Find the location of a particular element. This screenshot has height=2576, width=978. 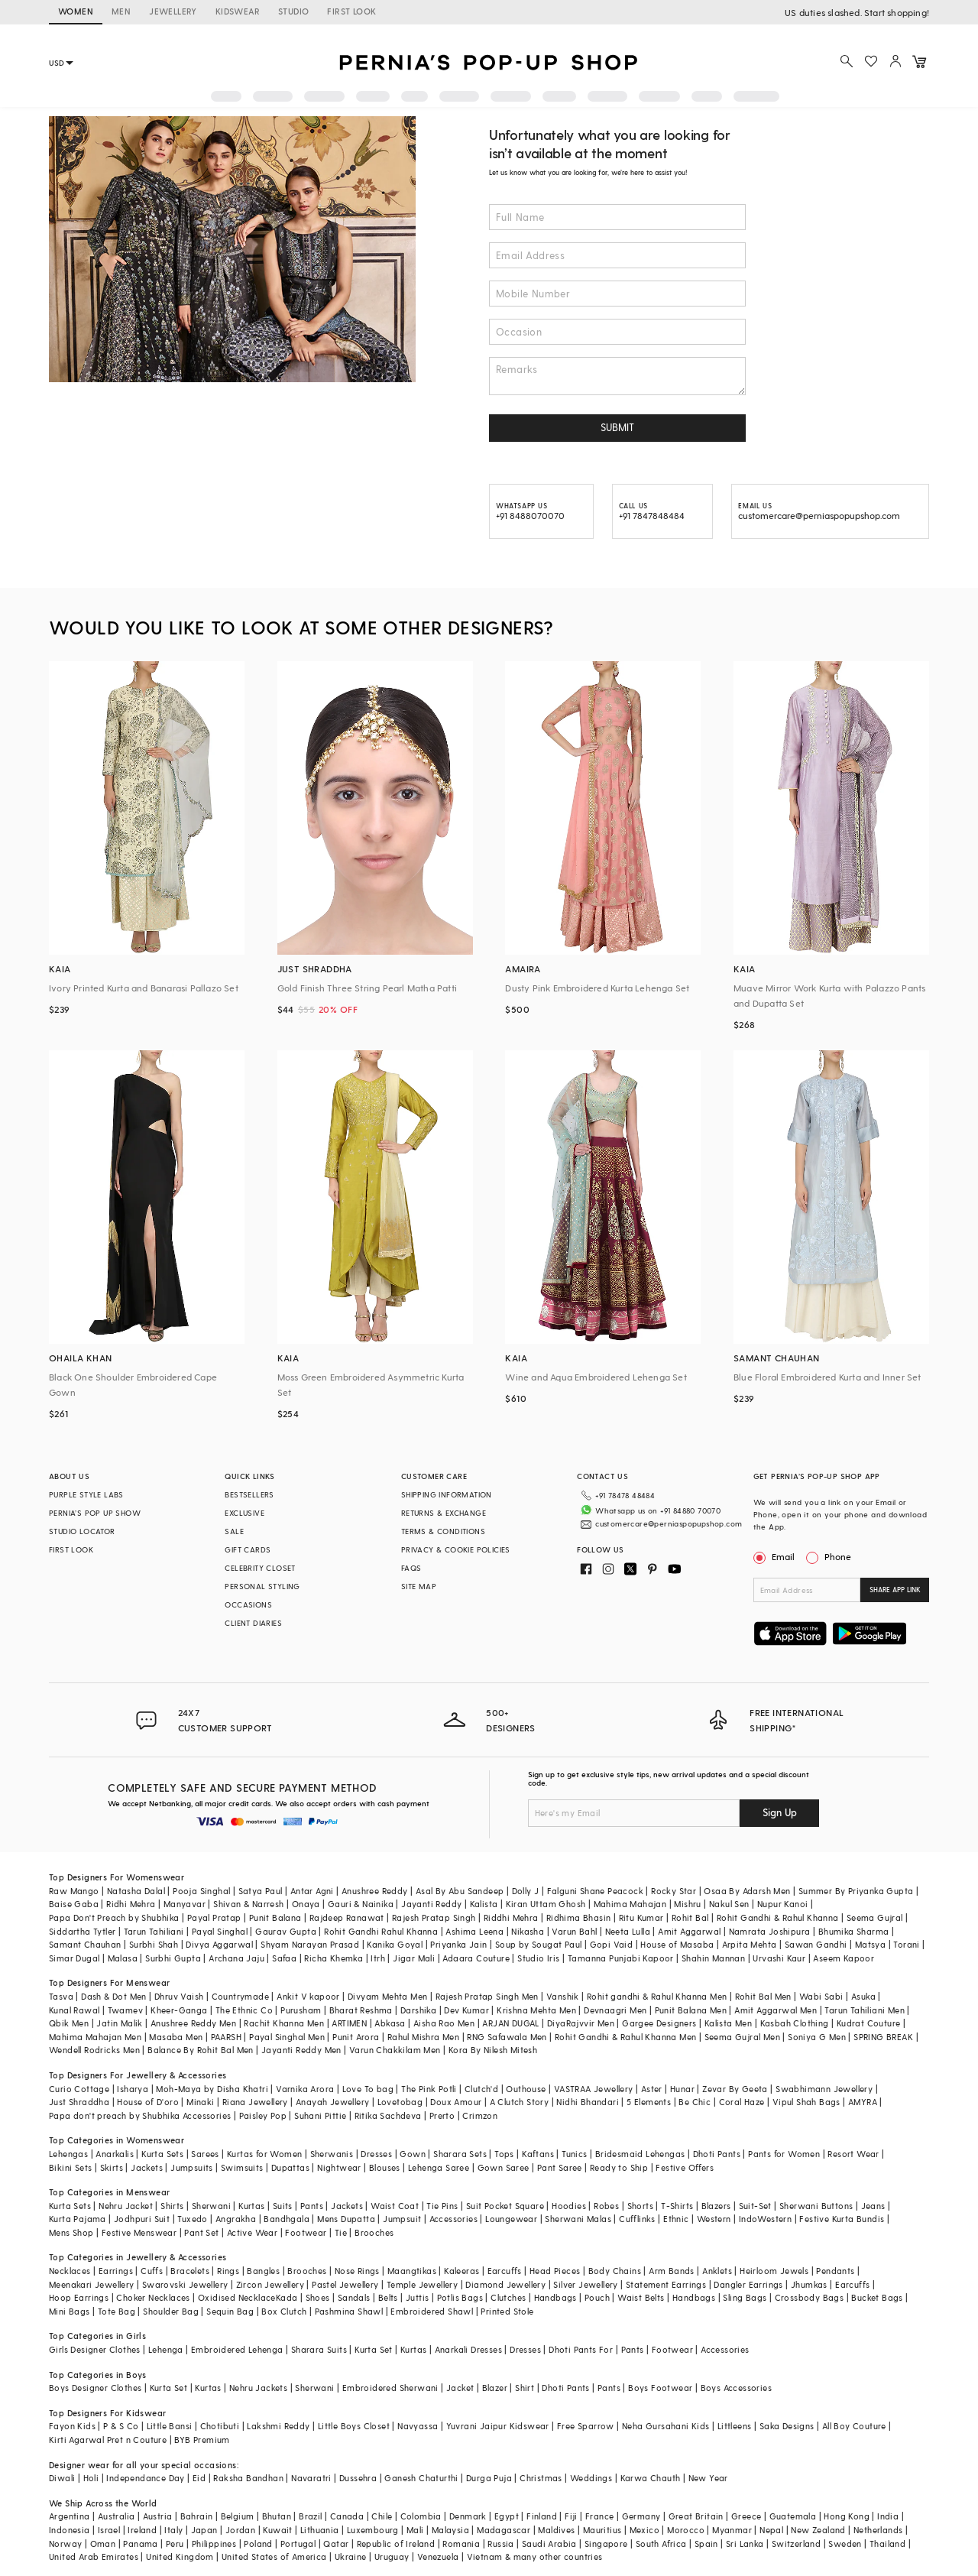

Dussehra is located at coordinates (358, 2478).